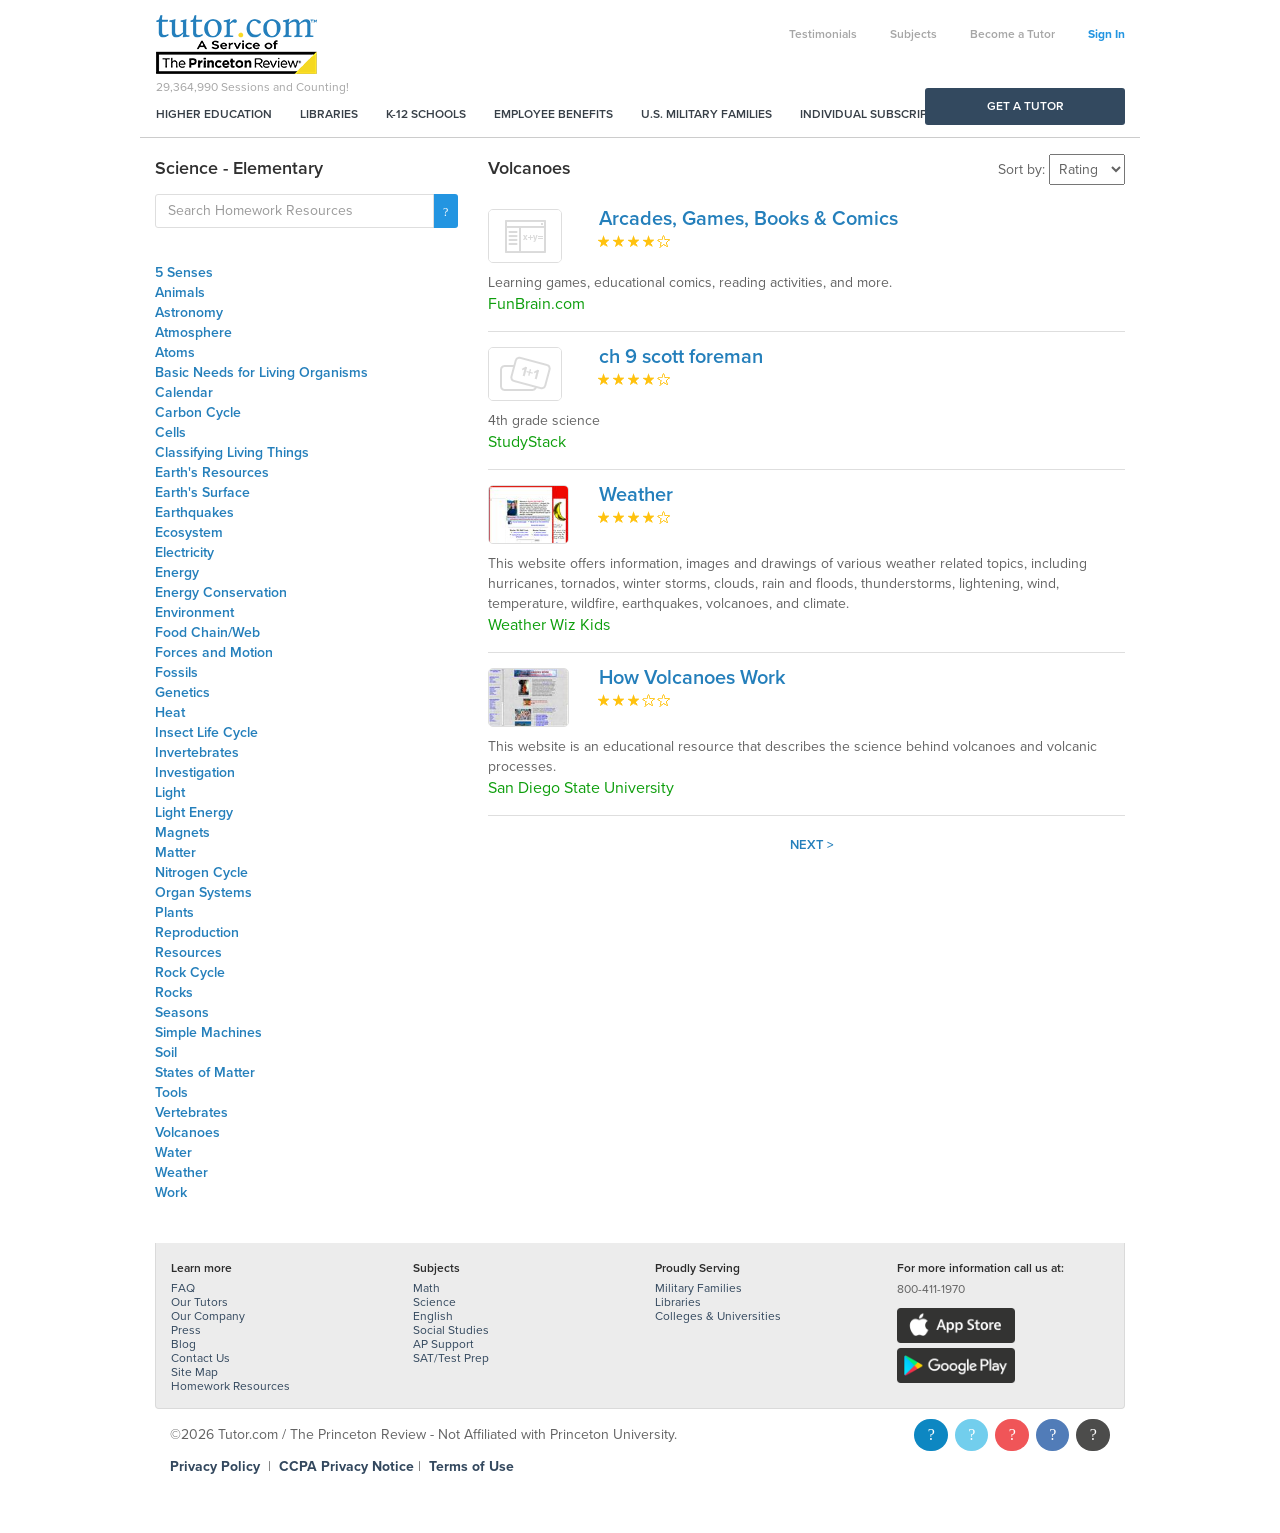  What do you see at coordinates (182, 1012) in the screenshot?
I see `Seasons` at bounding box center [182, 1012].